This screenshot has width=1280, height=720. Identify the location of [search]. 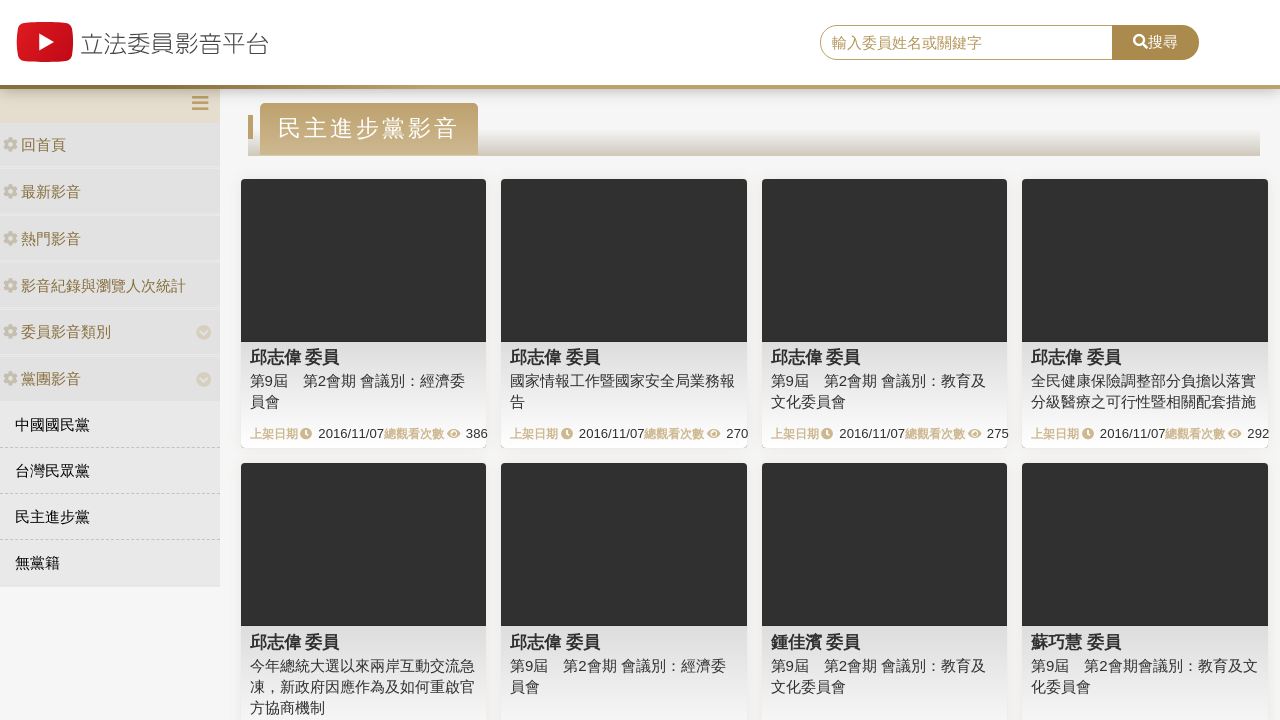
(966, 43).